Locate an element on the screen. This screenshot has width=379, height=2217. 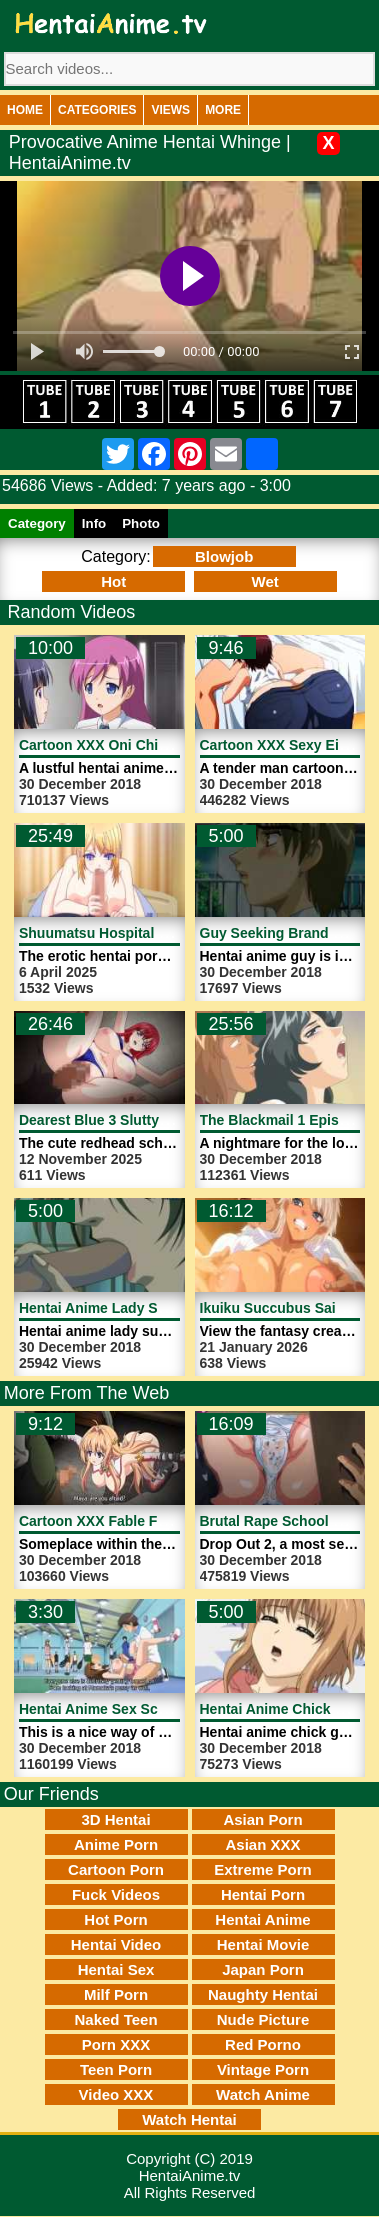
Anime Porn is located at coordinates (116, 1844).